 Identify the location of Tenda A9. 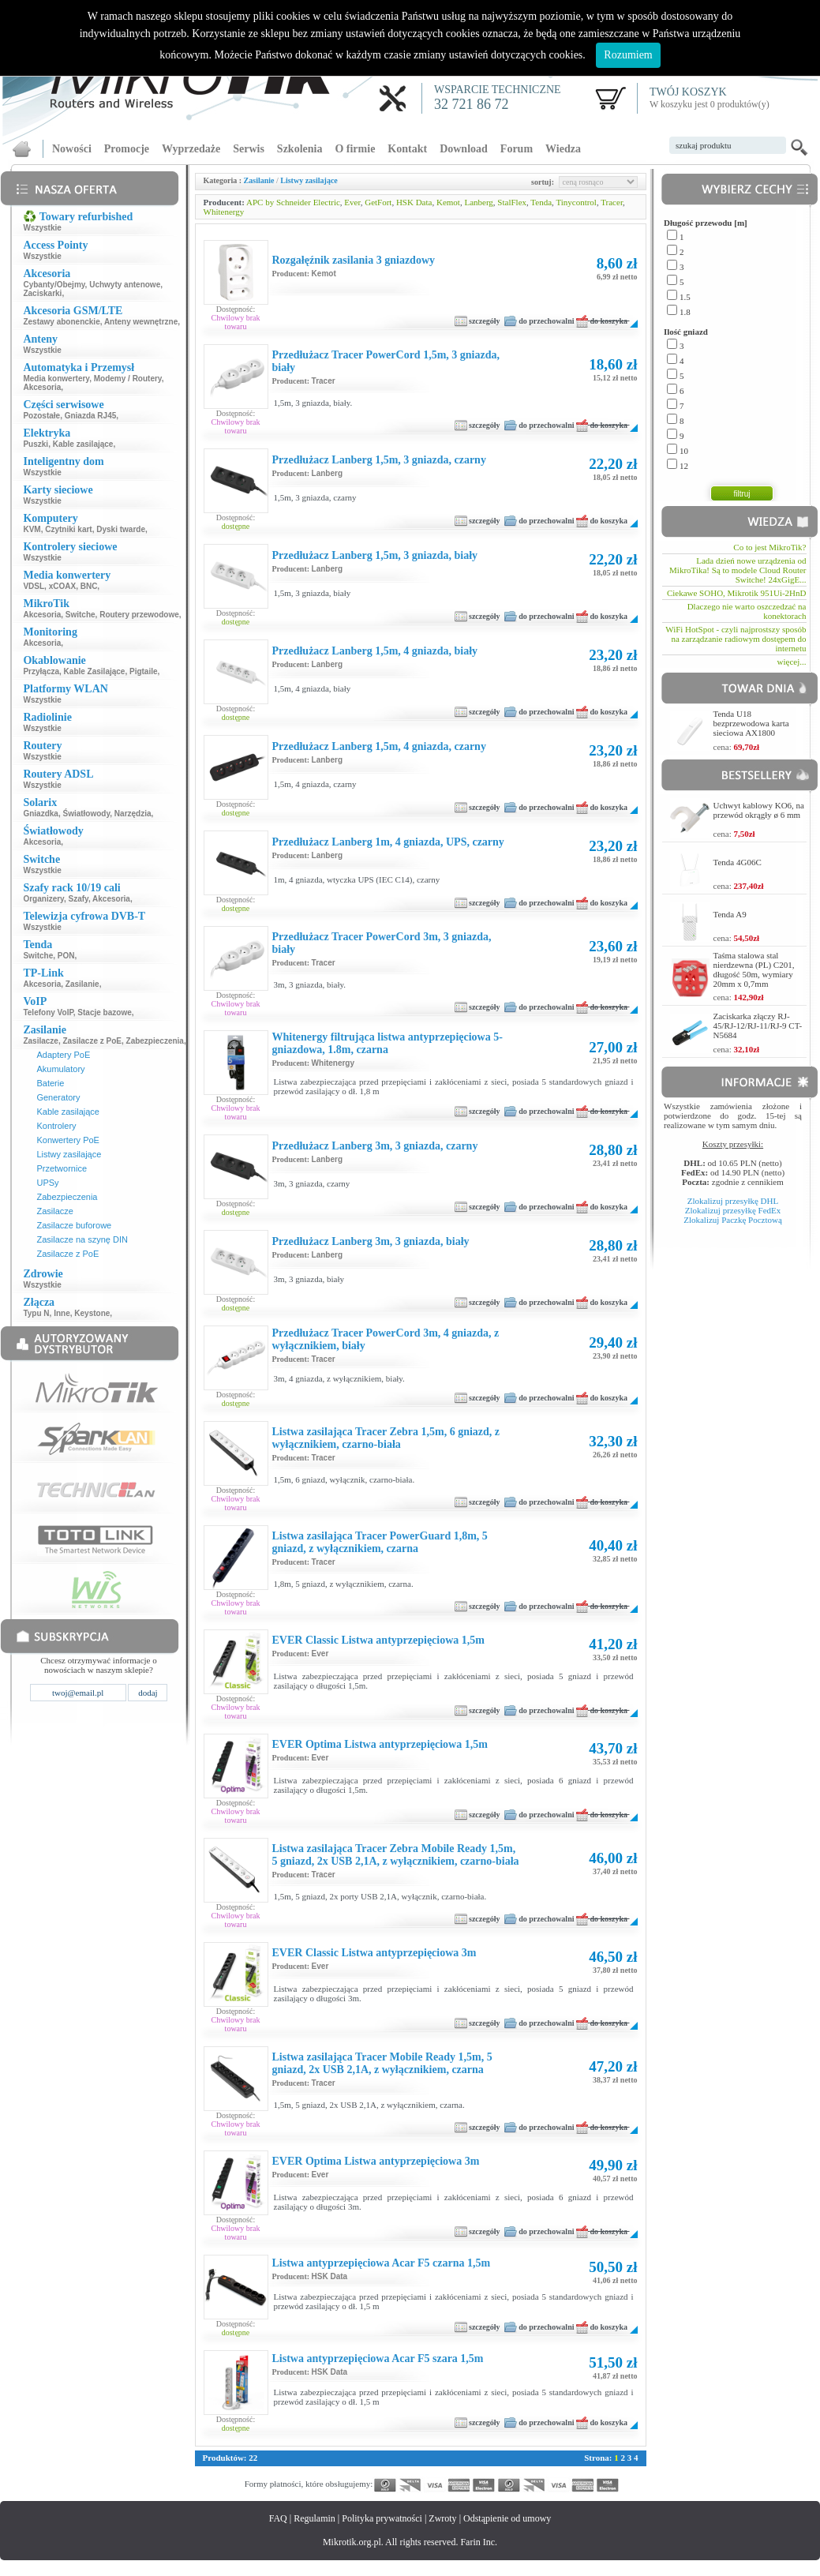
(730, 914).